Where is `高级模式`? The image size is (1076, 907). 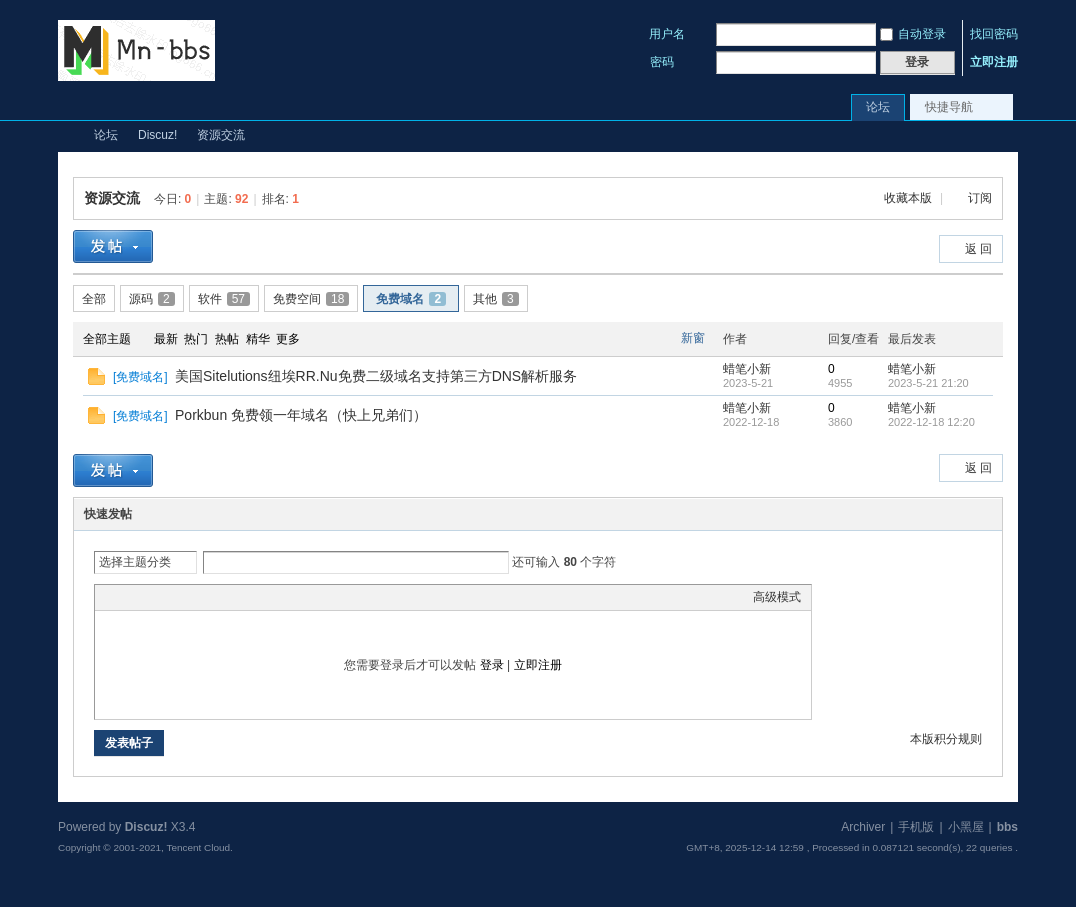 高级模式 is located at coordinates (777, 597).